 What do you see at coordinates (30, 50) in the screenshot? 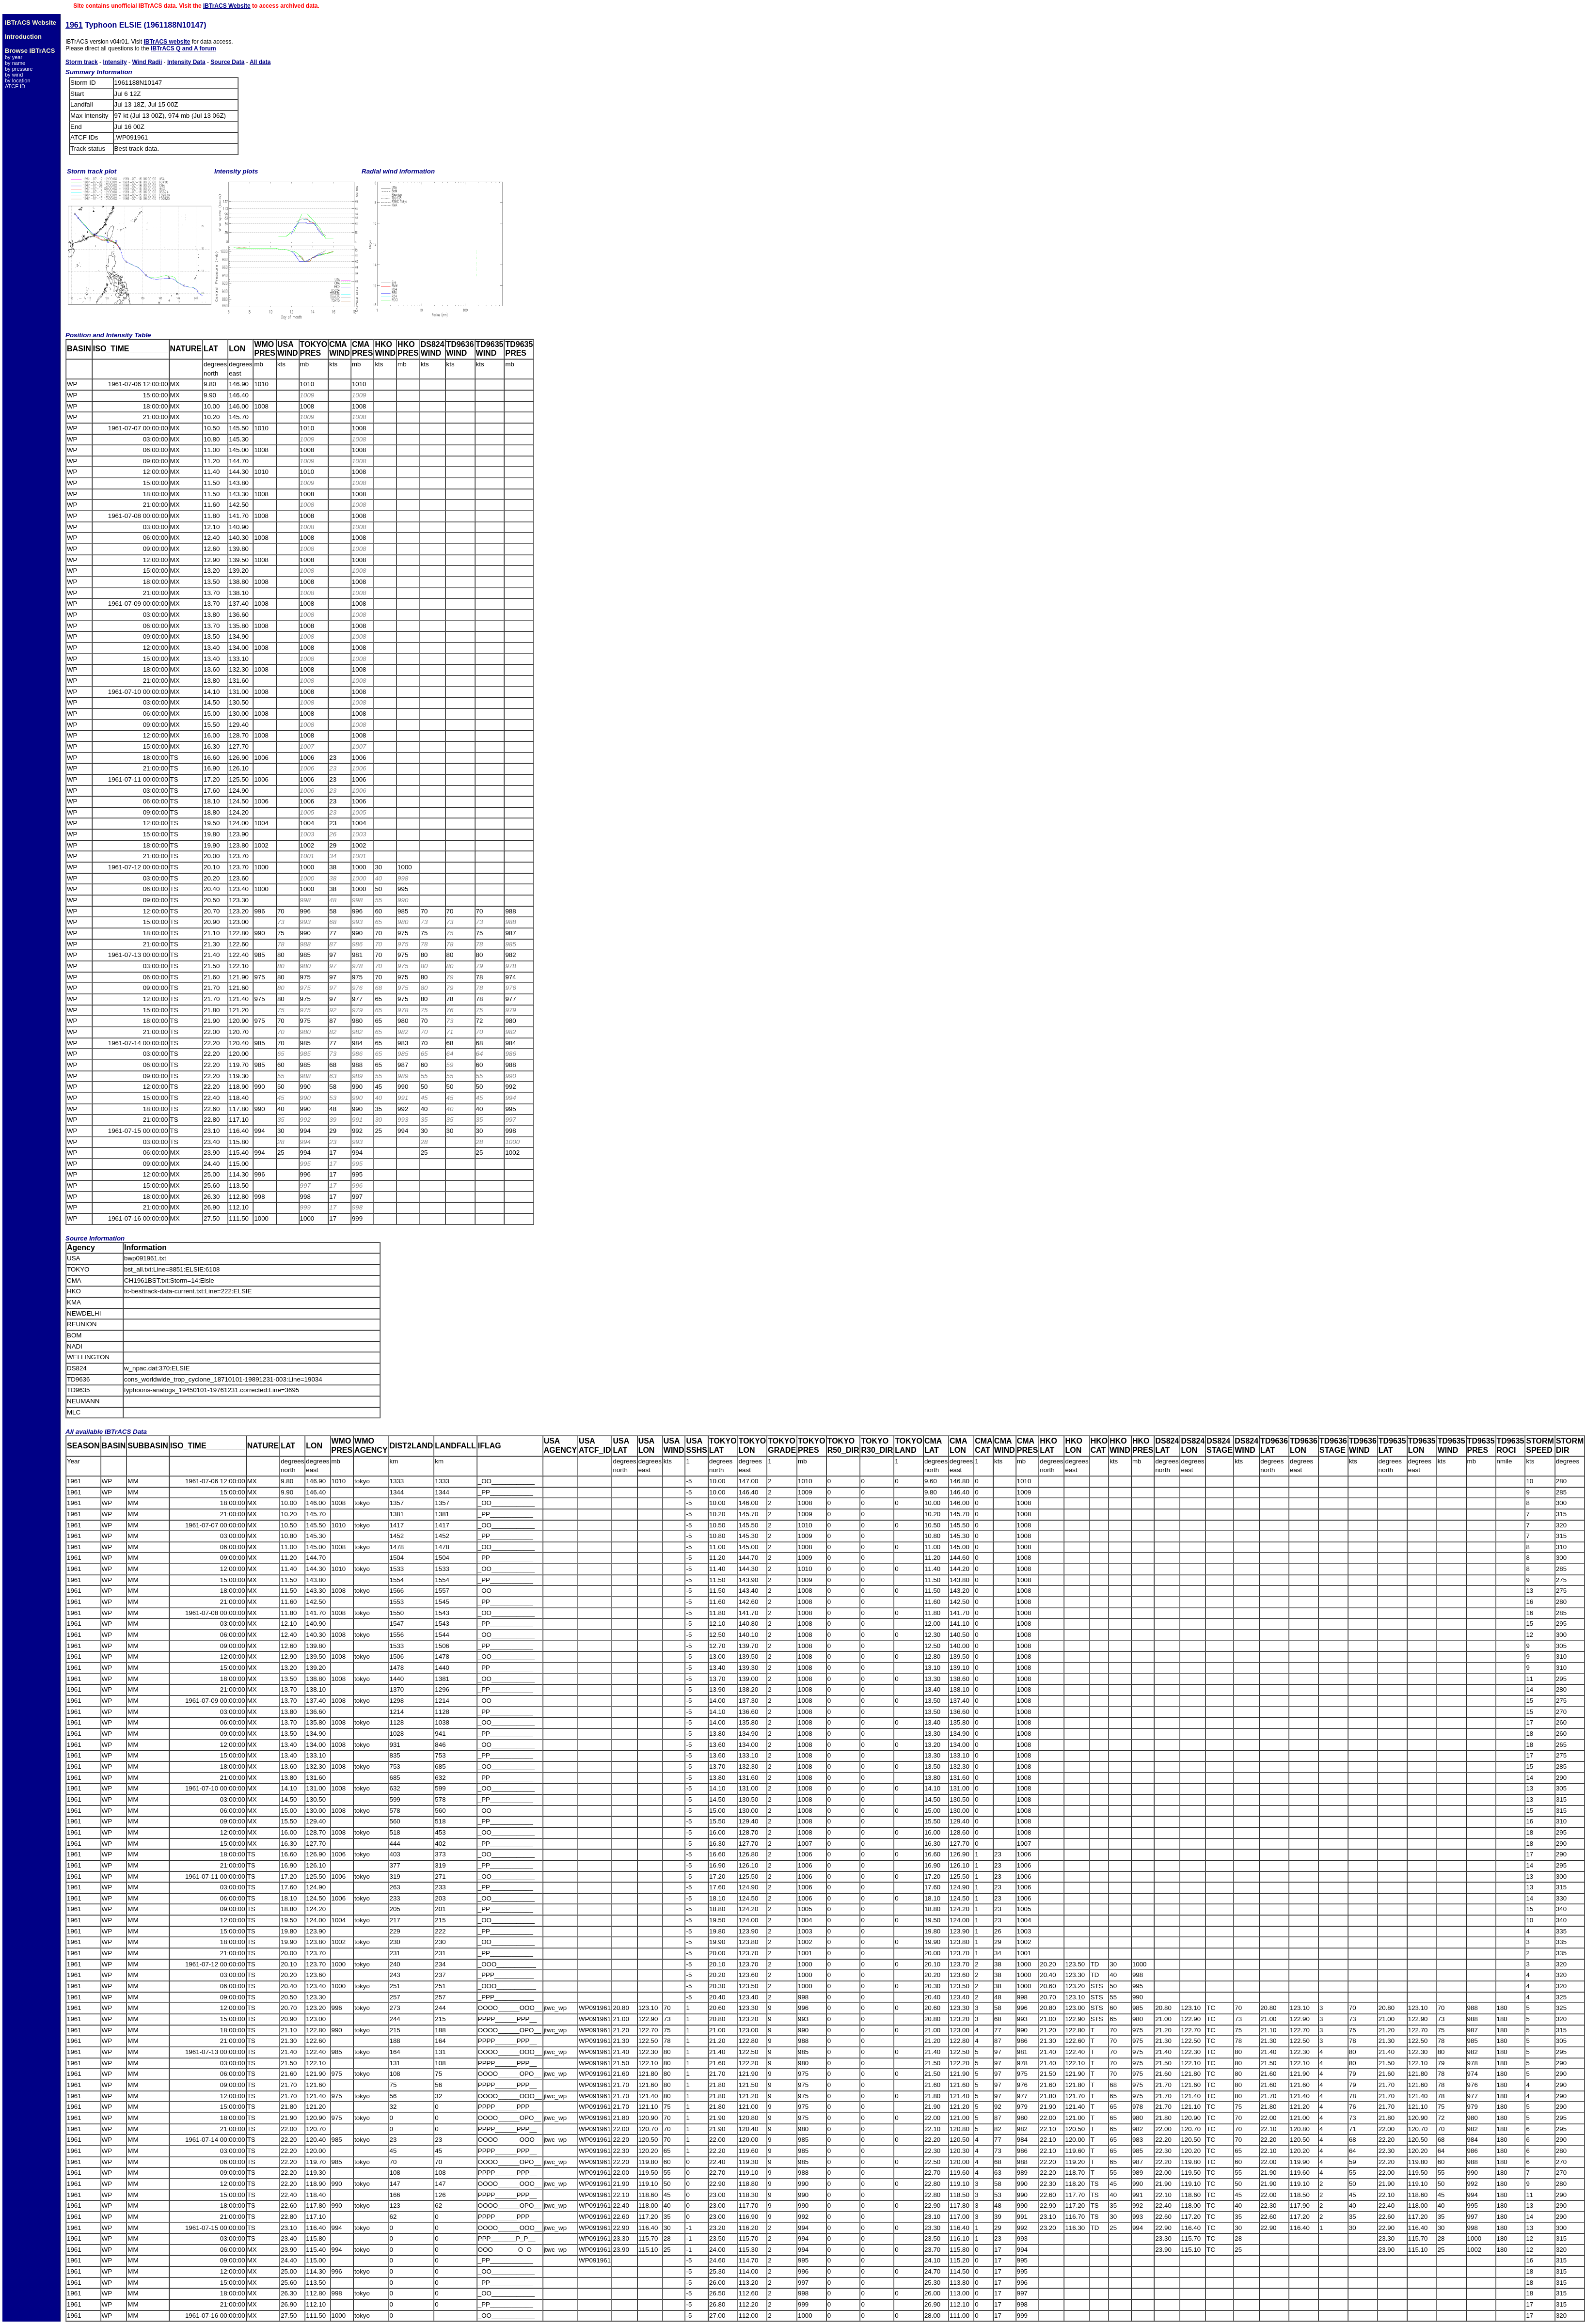
I see `Browse IBTrACS` at bounding box center [30, 50].